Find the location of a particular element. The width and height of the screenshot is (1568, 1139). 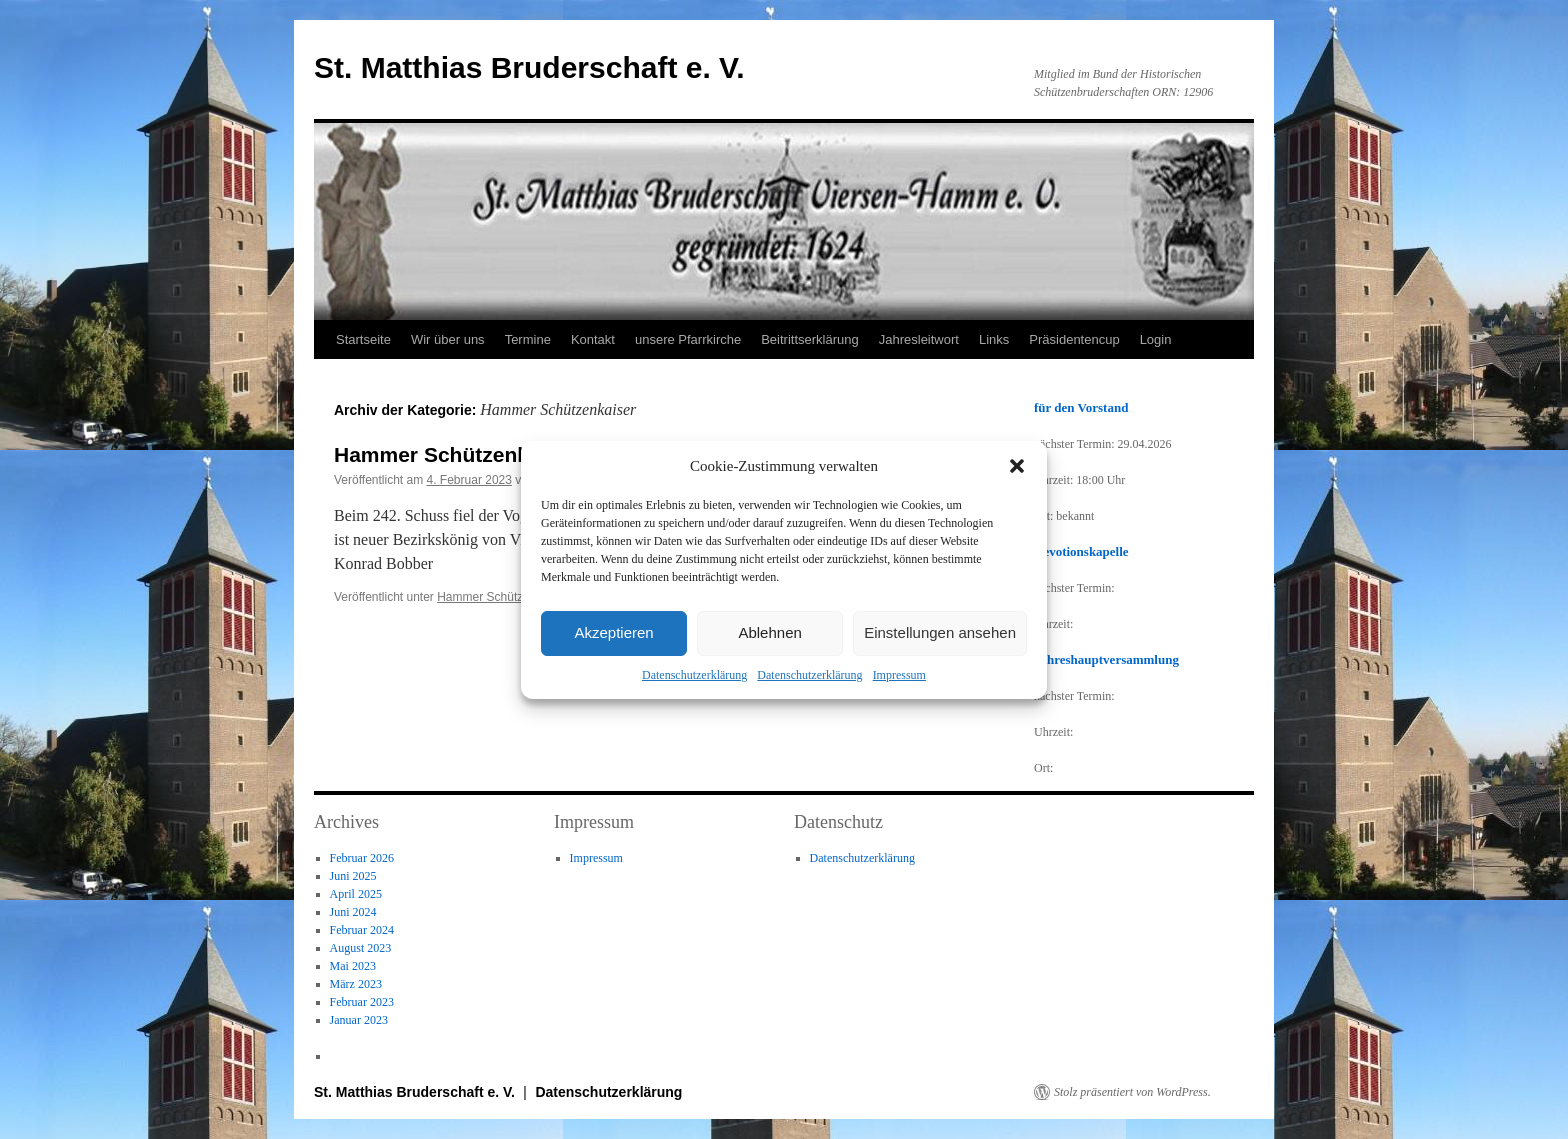

[button] is located at coordinates (1017, 466).